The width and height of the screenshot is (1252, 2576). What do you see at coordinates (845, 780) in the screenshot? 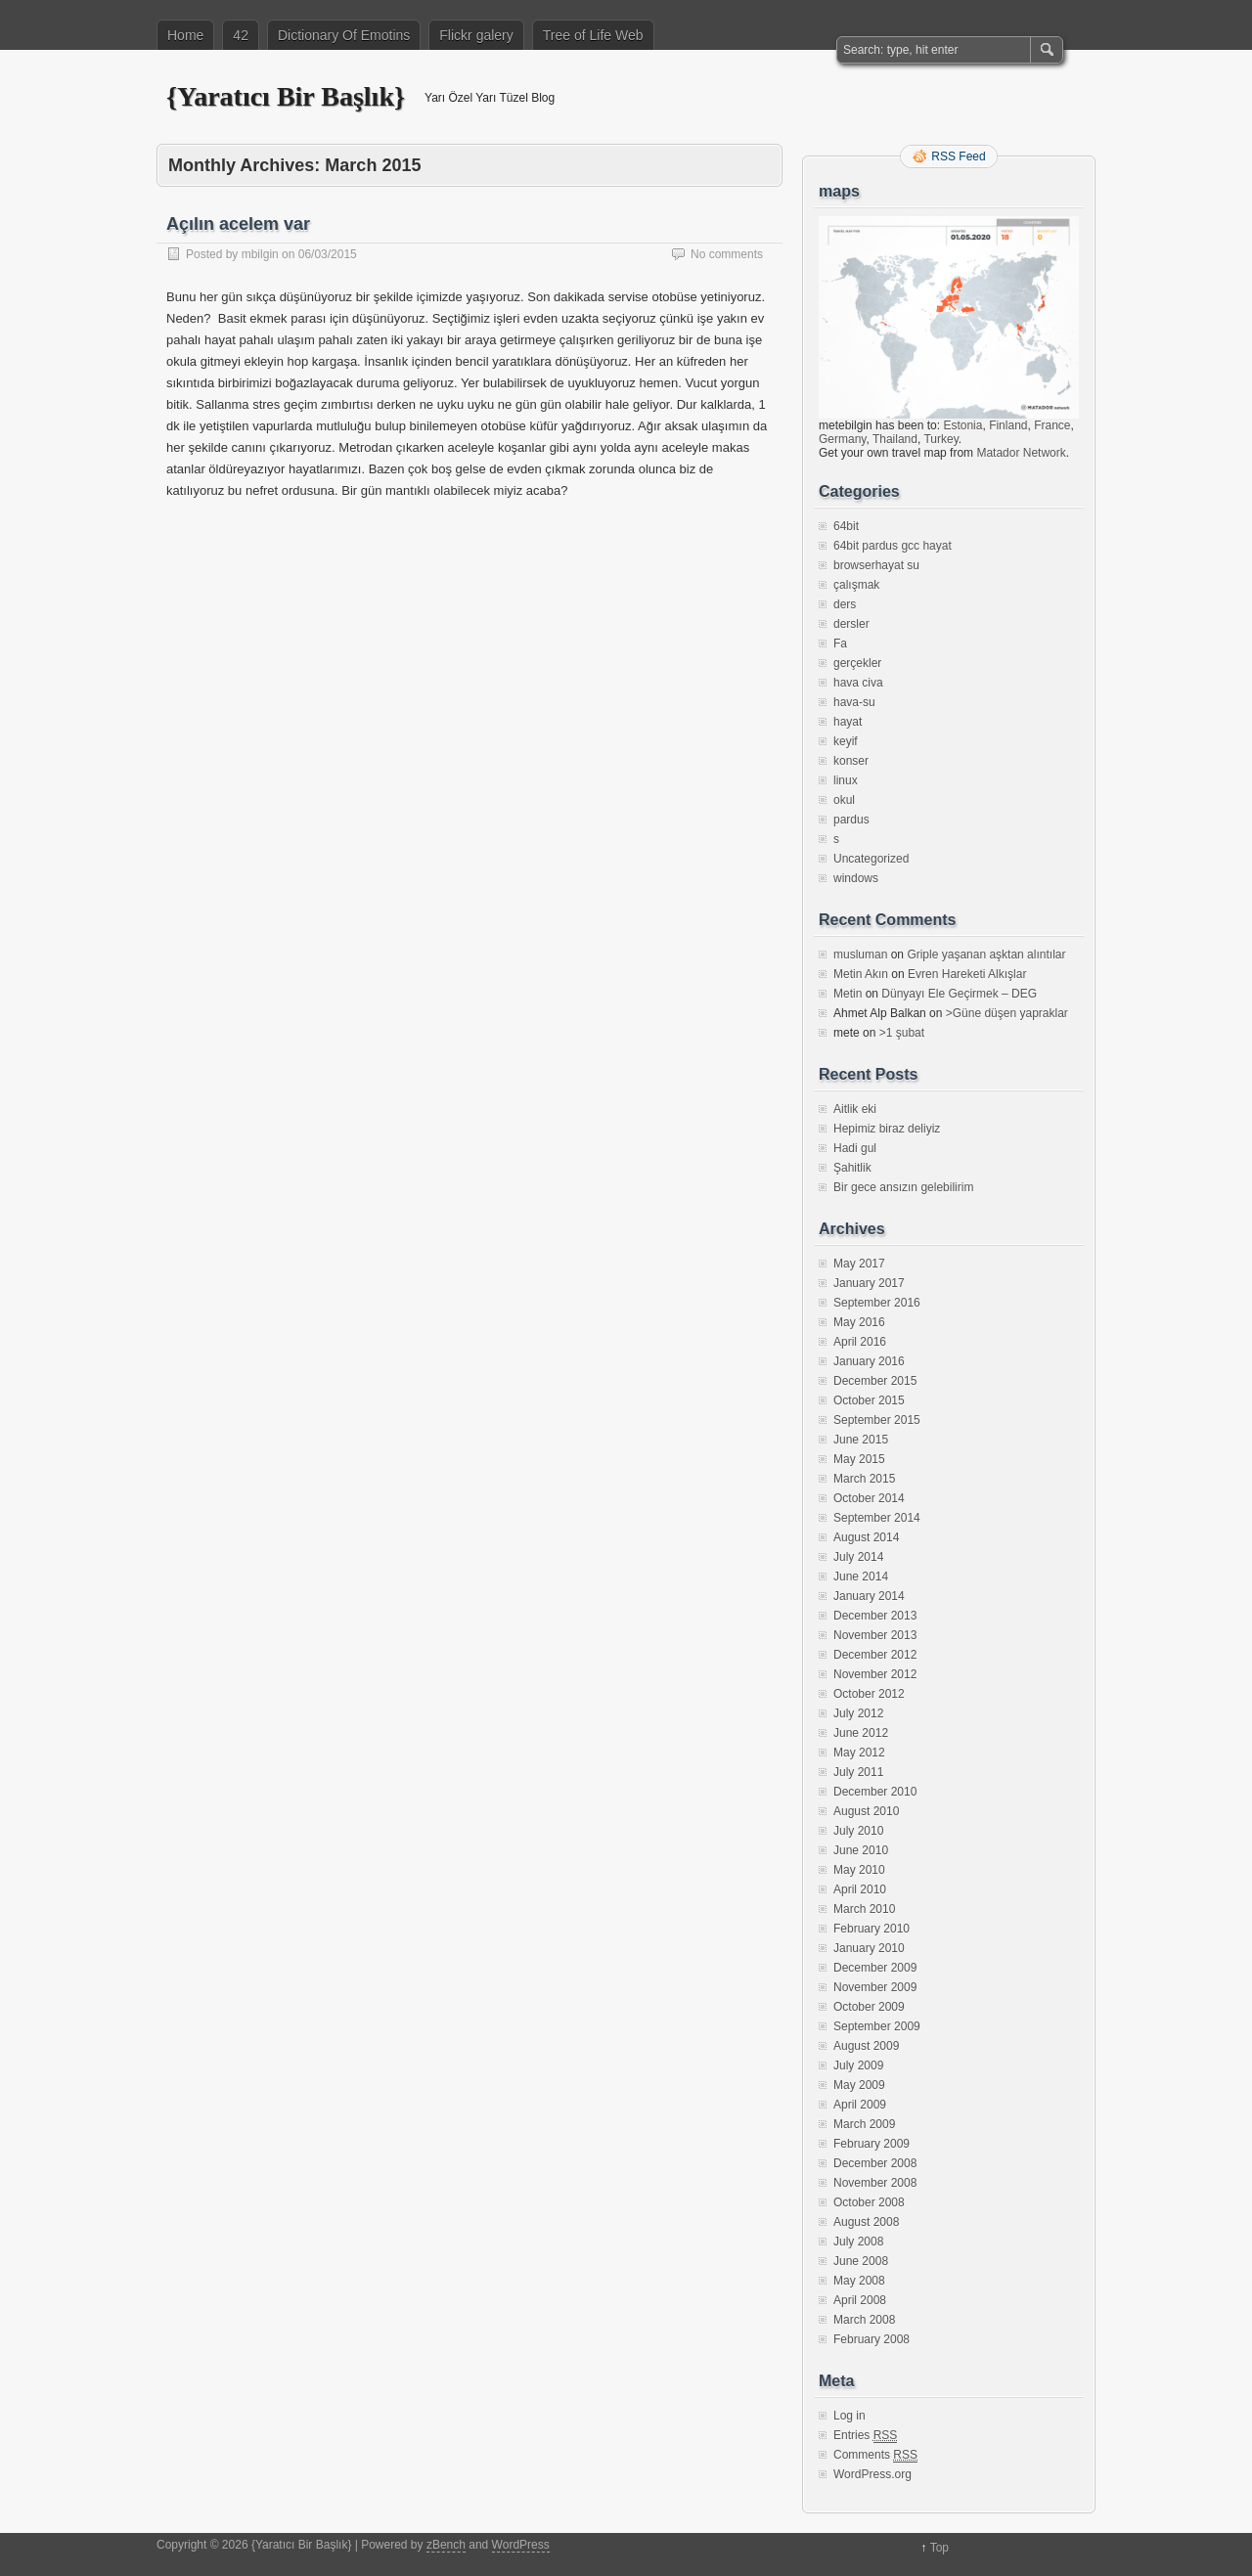
I see `linux` at bounding box center [845, 780].